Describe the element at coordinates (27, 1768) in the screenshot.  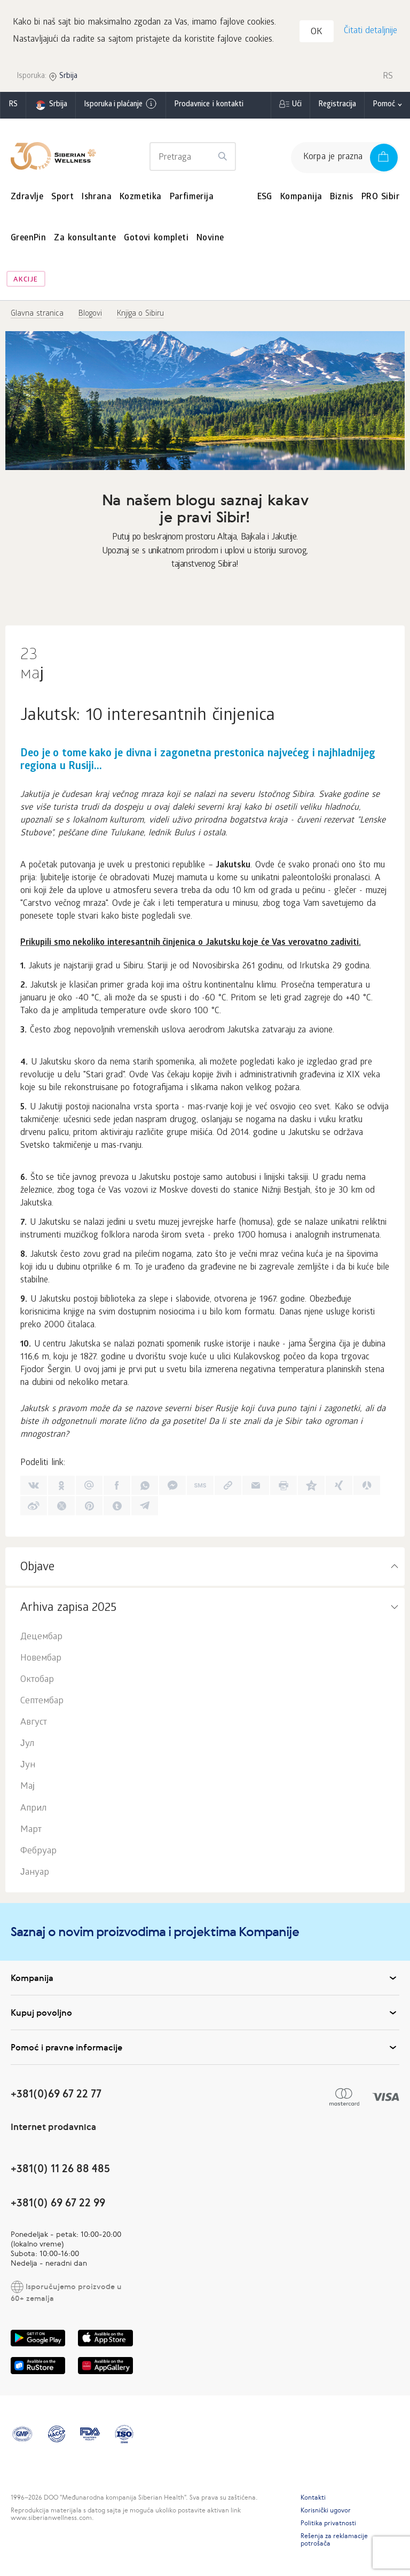
I see `Јун` at that location.